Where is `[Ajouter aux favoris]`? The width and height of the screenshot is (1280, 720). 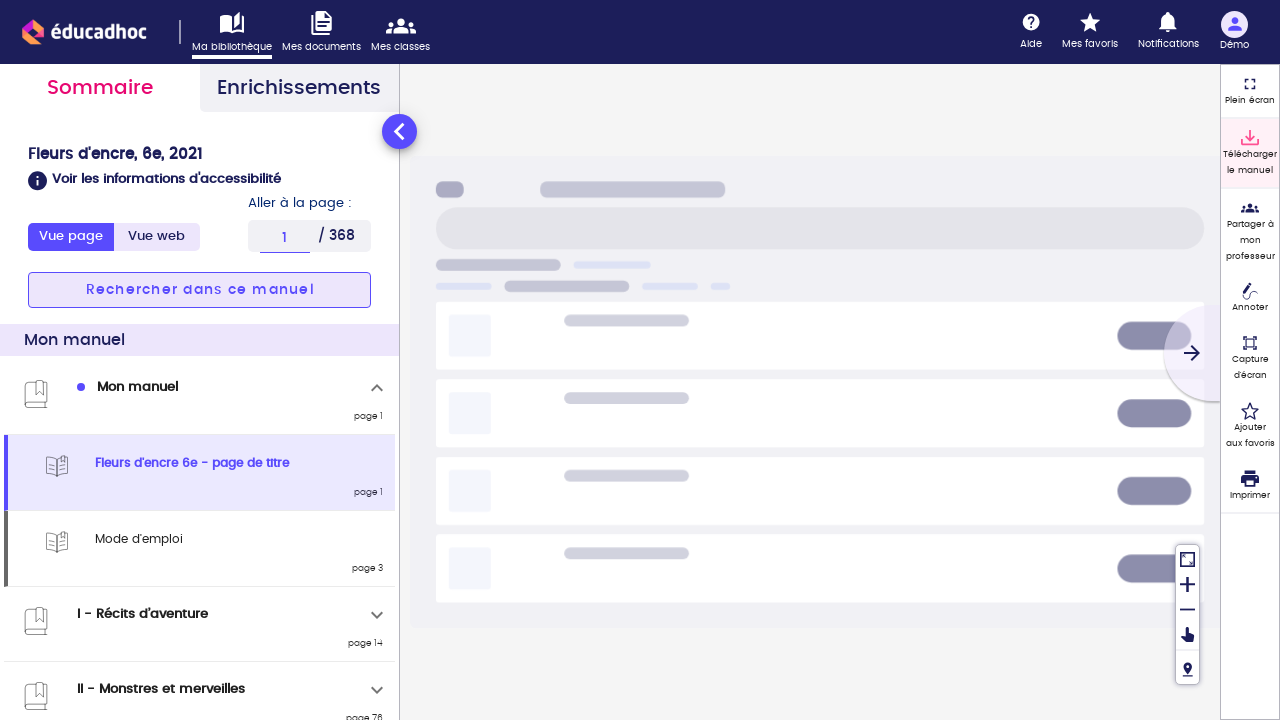 [Ajouter aux favoris] is located at coordinates (1250, 426).